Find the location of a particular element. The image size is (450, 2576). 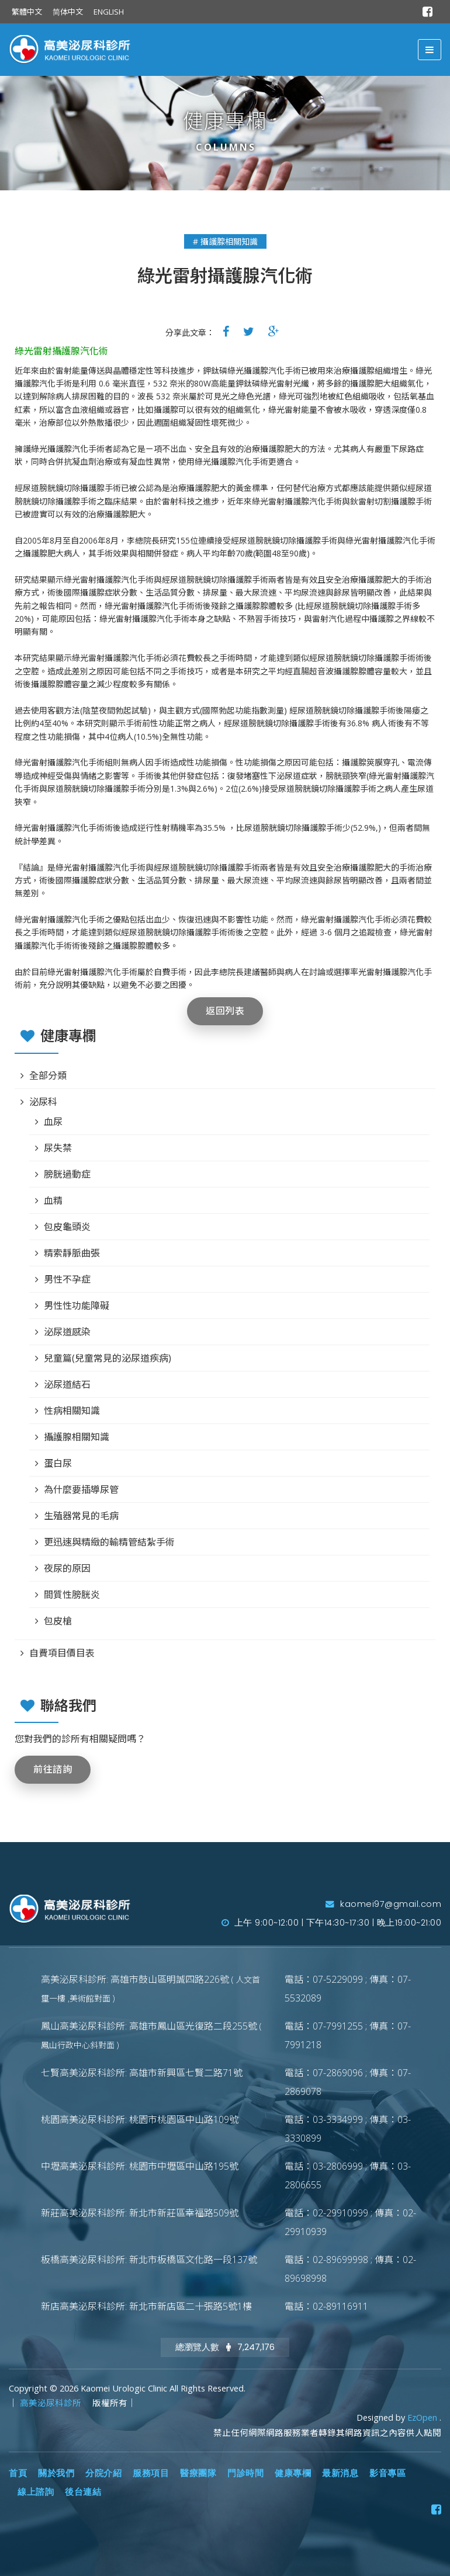

# 攝護腺相關知識 is located at coordinates (225, 241).